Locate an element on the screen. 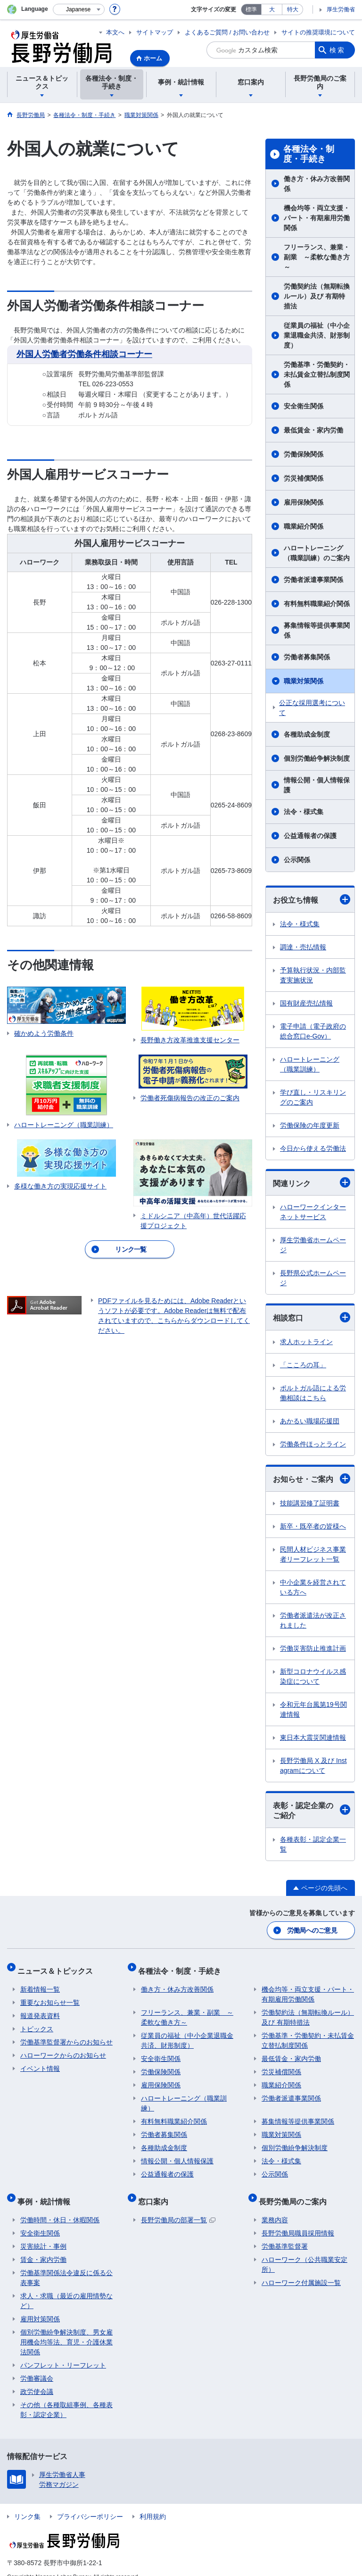 The image size is (362, 2576). 調達・売払情報 is located at coordinates (303, 947).